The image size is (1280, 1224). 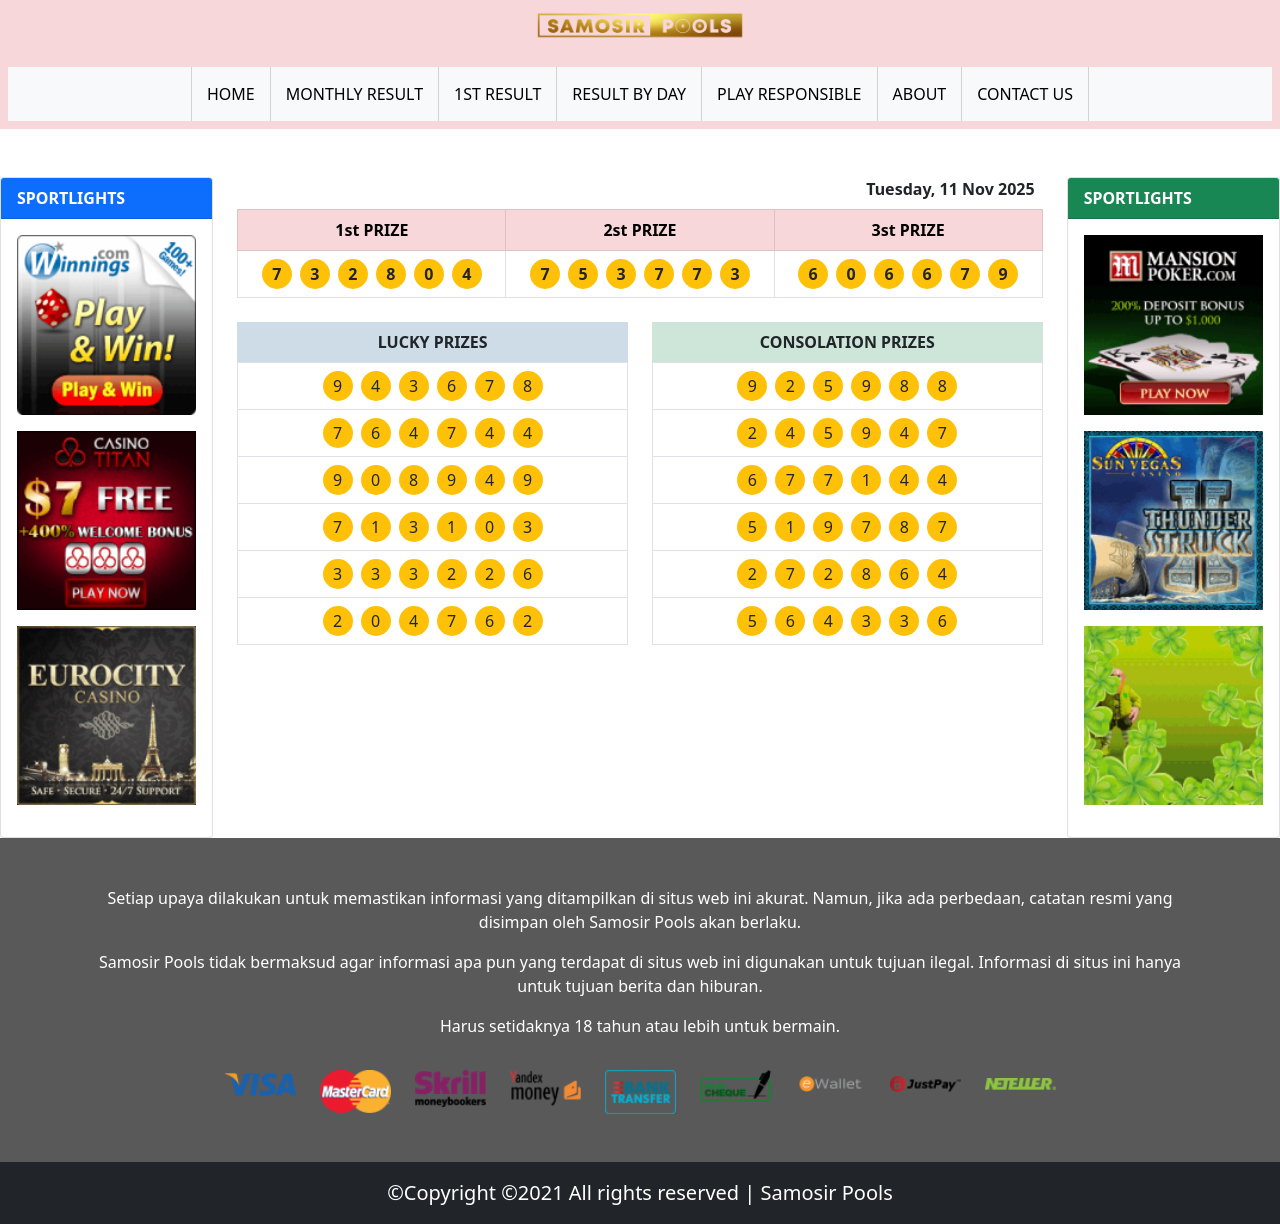 I want to click on ABOUT, so click(x=920, y=94).